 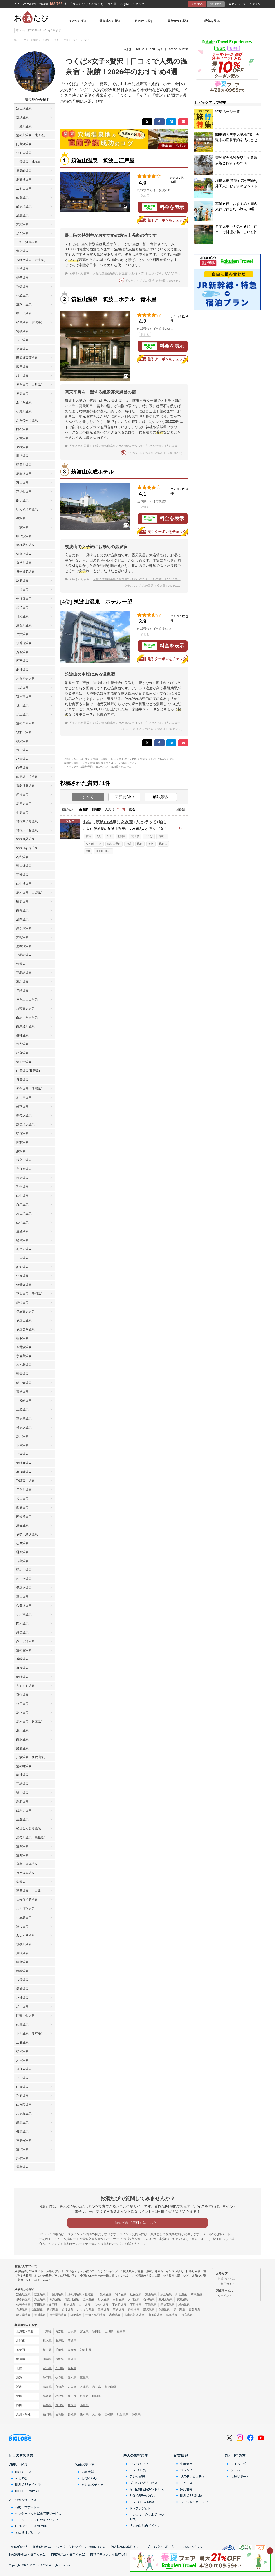 I want to click on Ｇポイント, so click(x=225, y=2295).